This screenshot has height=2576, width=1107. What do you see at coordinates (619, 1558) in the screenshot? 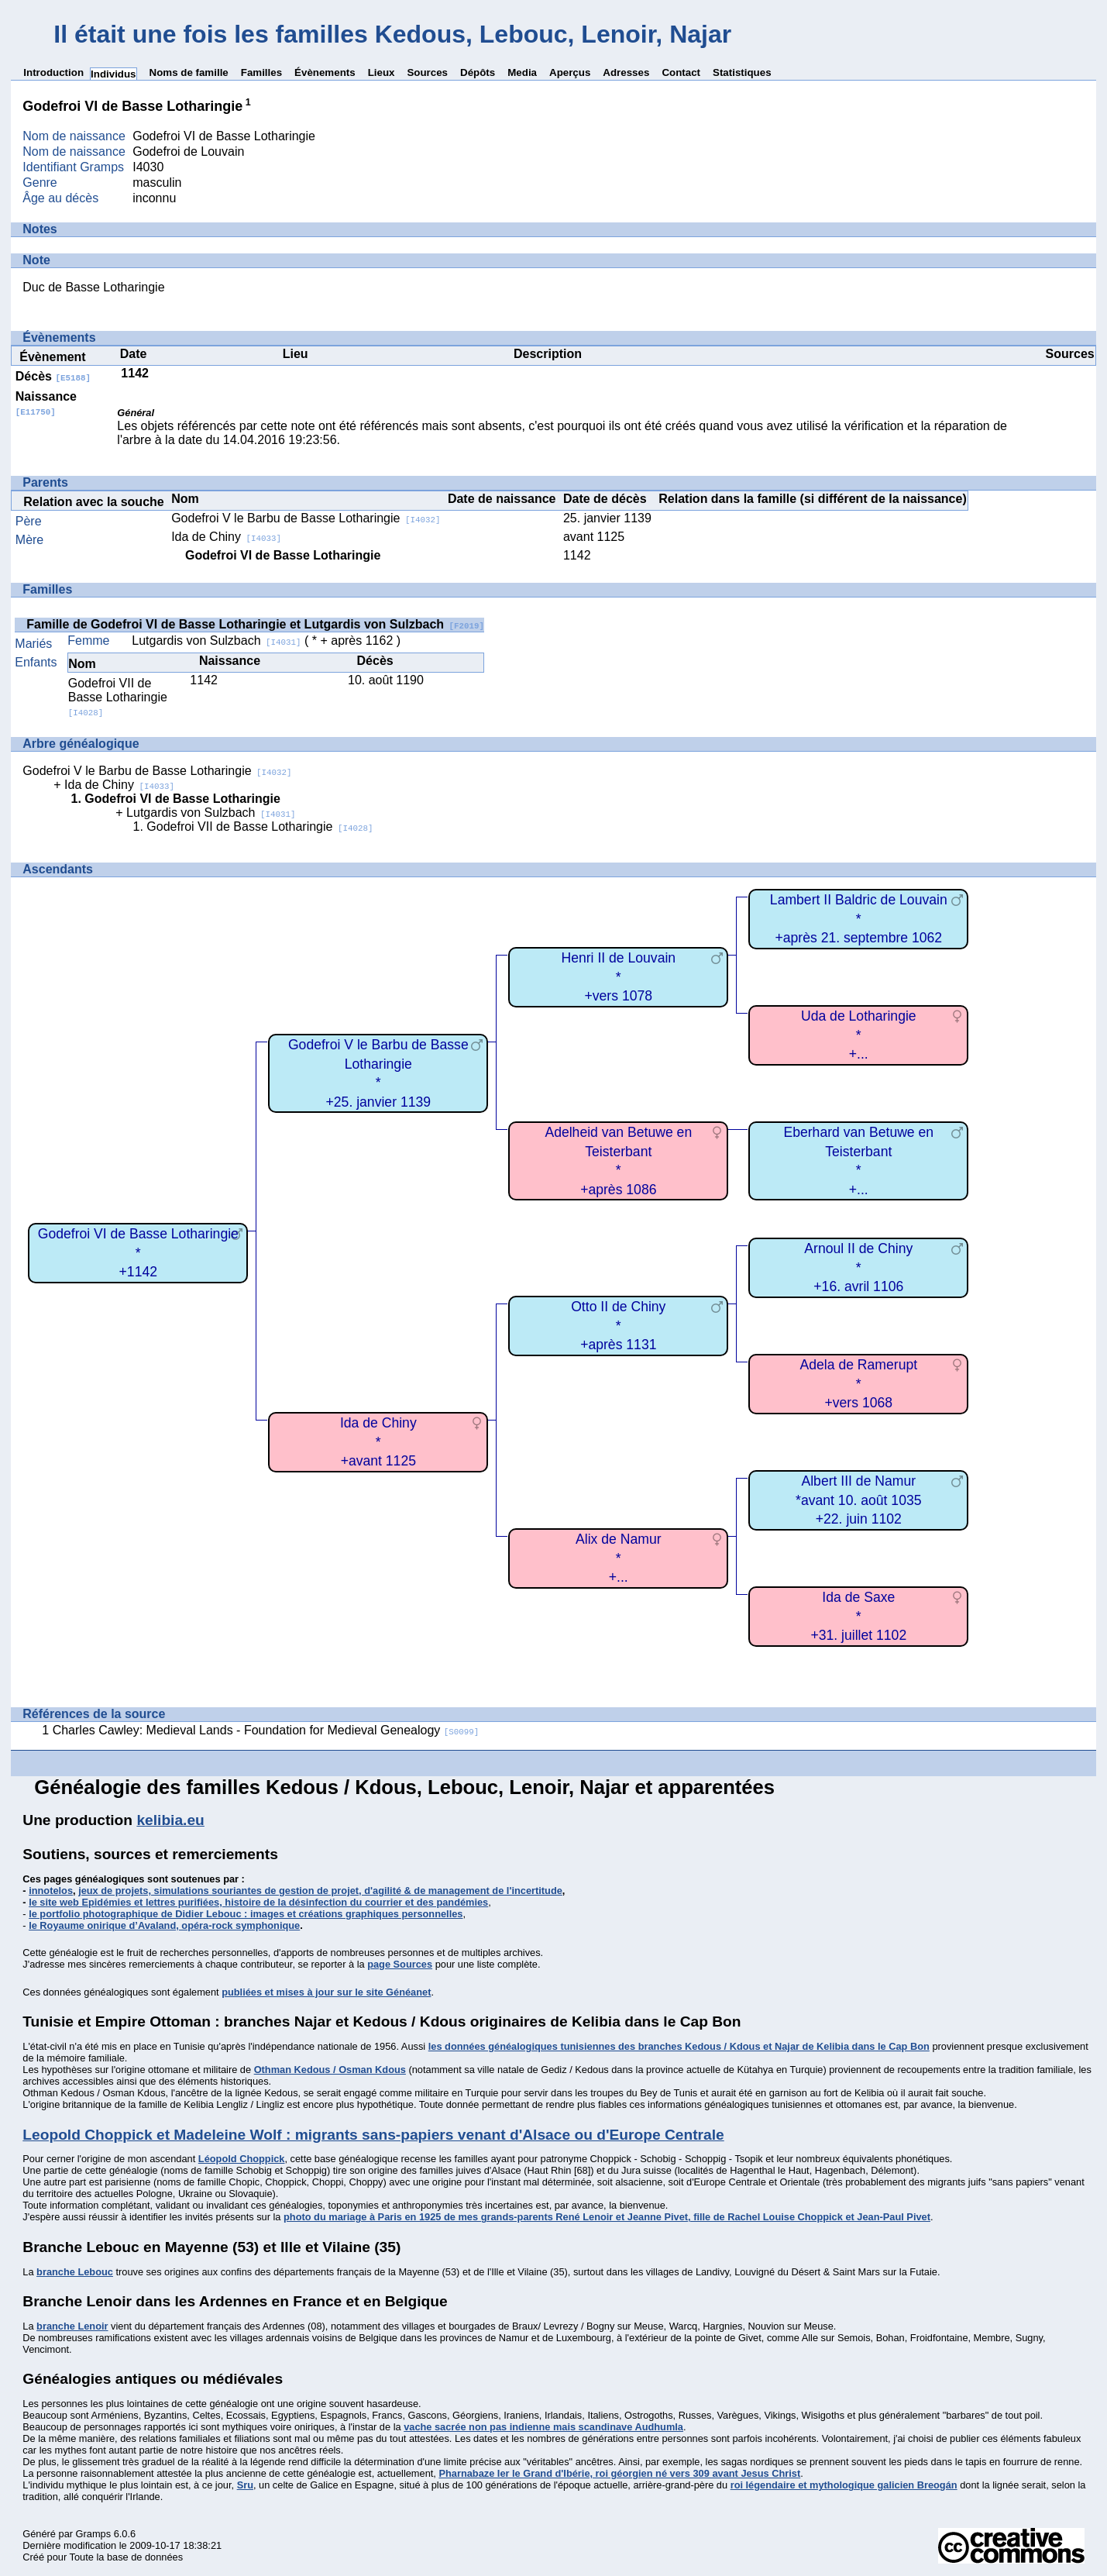
I see `Alix de Namur*+...` at bounding box center [619, 1558].